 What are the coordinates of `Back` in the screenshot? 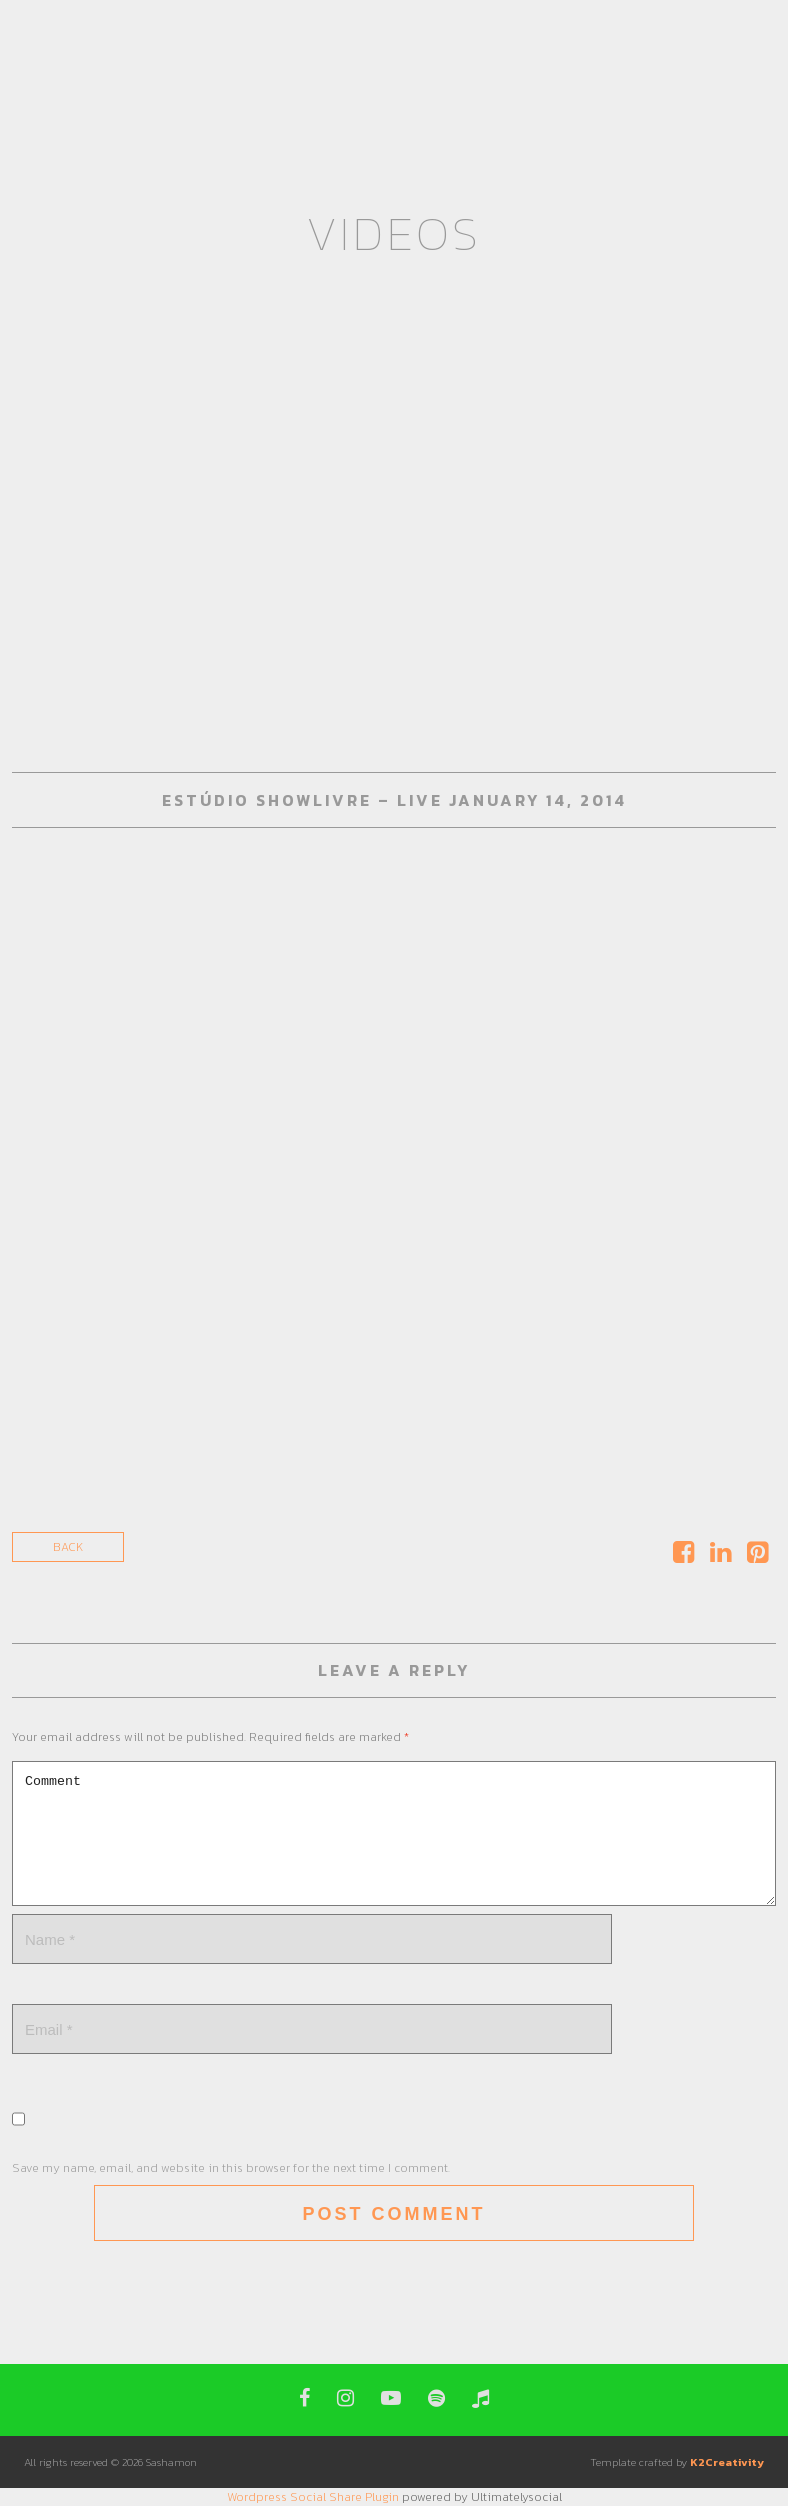 It's located at (68, 1547).